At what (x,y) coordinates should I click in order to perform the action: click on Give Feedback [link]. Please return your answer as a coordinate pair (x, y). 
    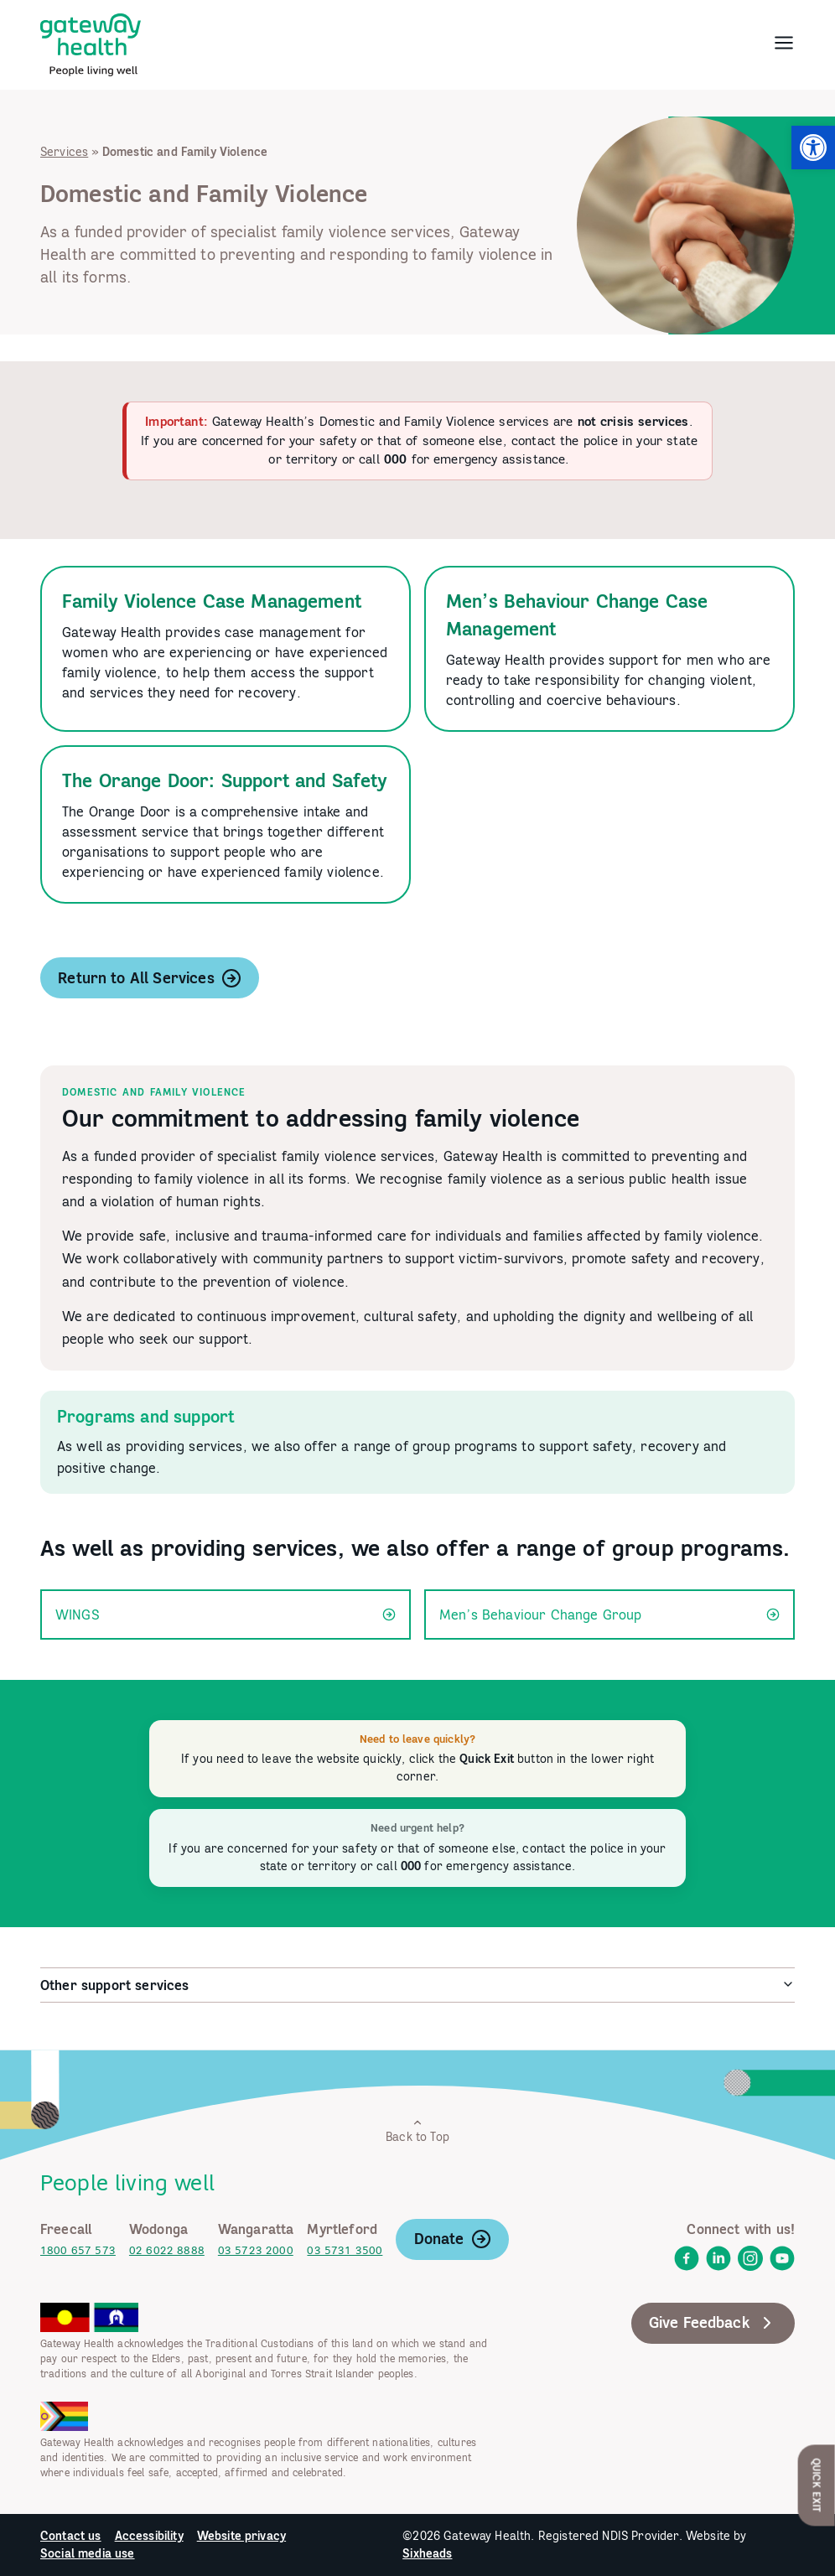
    Looking at the image, I should click on (713, 2323).